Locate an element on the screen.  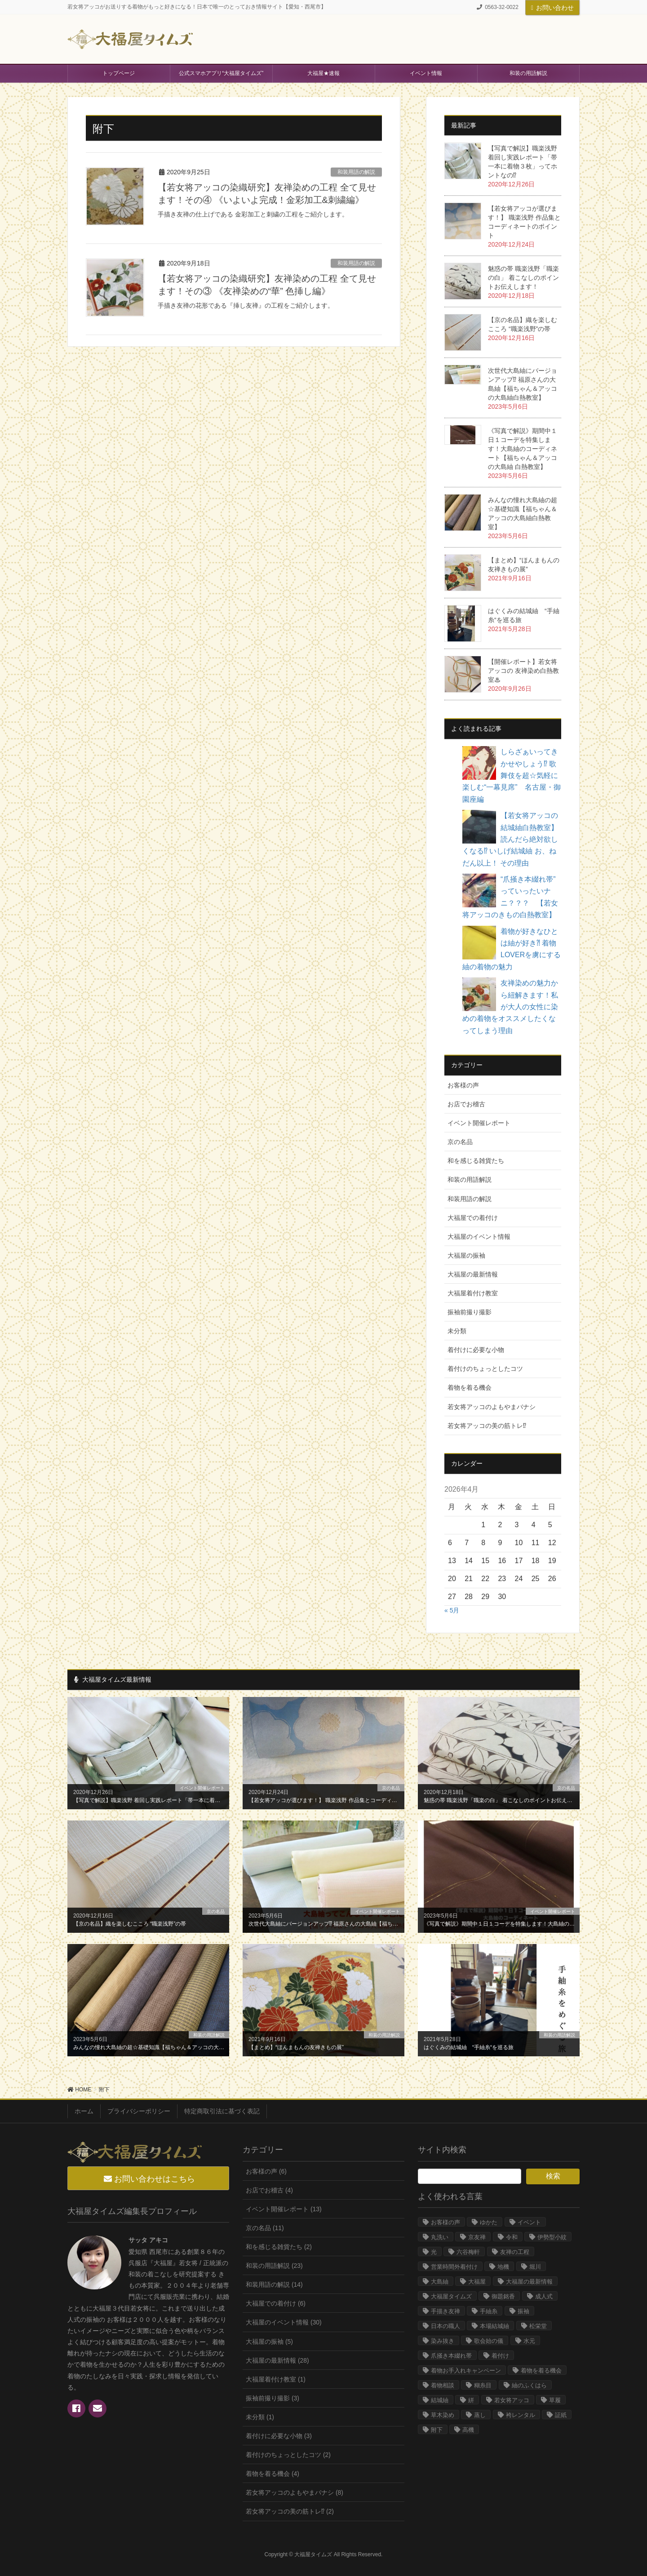
特定商取引法に基づく表記 is located at coordinates (222, 2111).